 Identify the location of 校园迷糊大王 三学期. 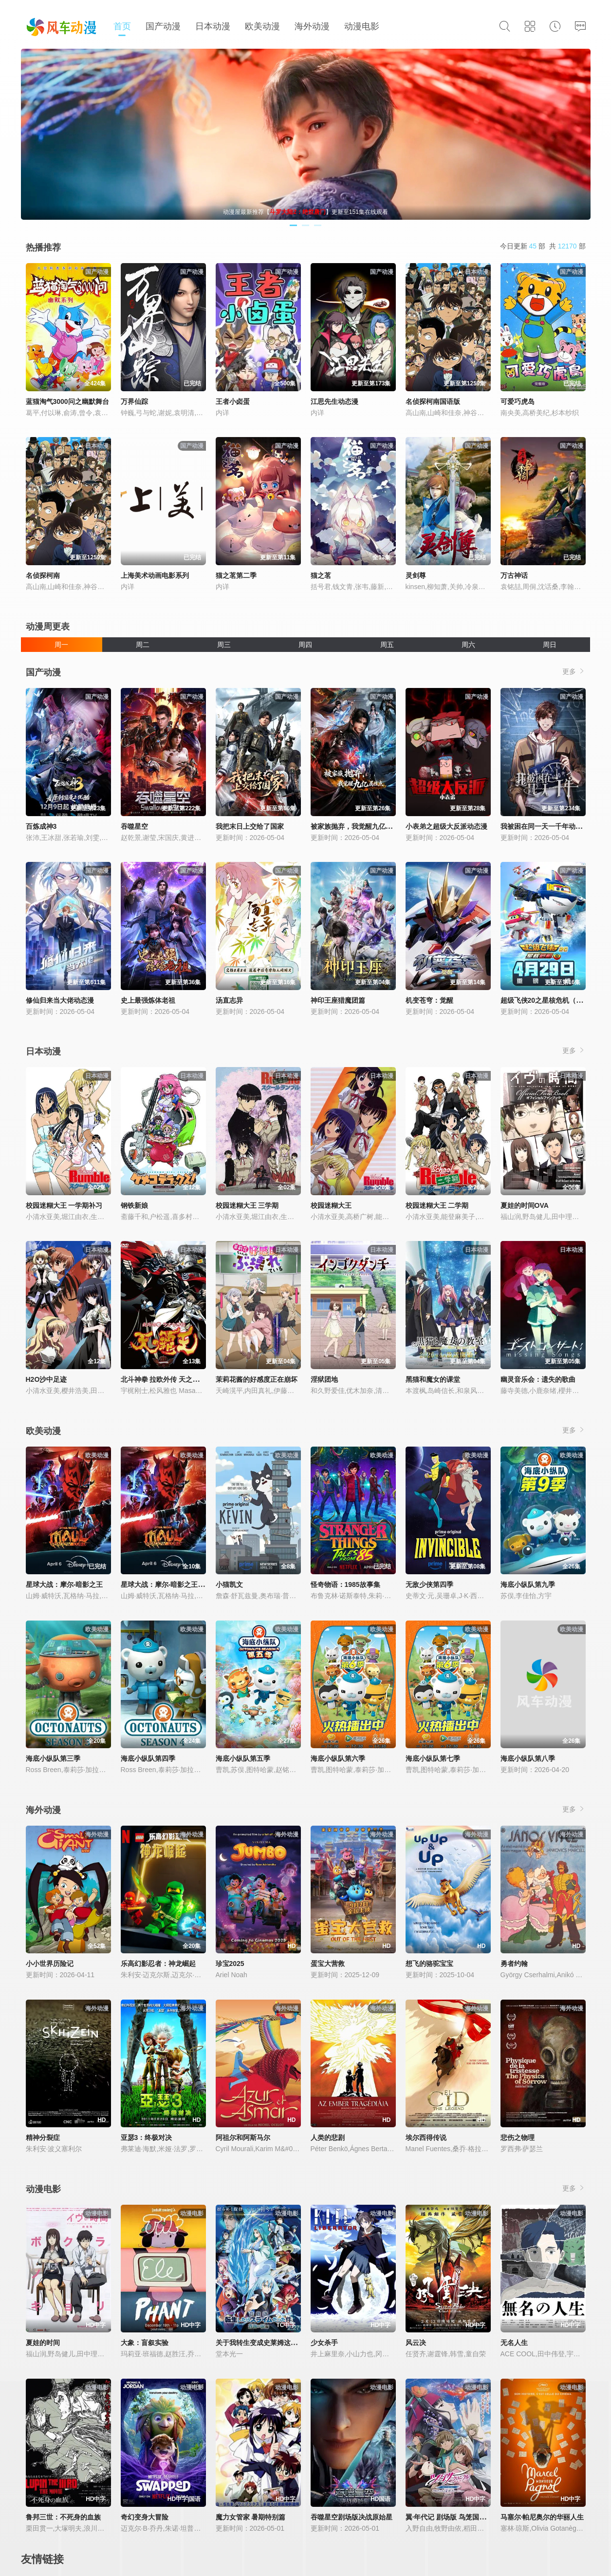
(247, 1205).